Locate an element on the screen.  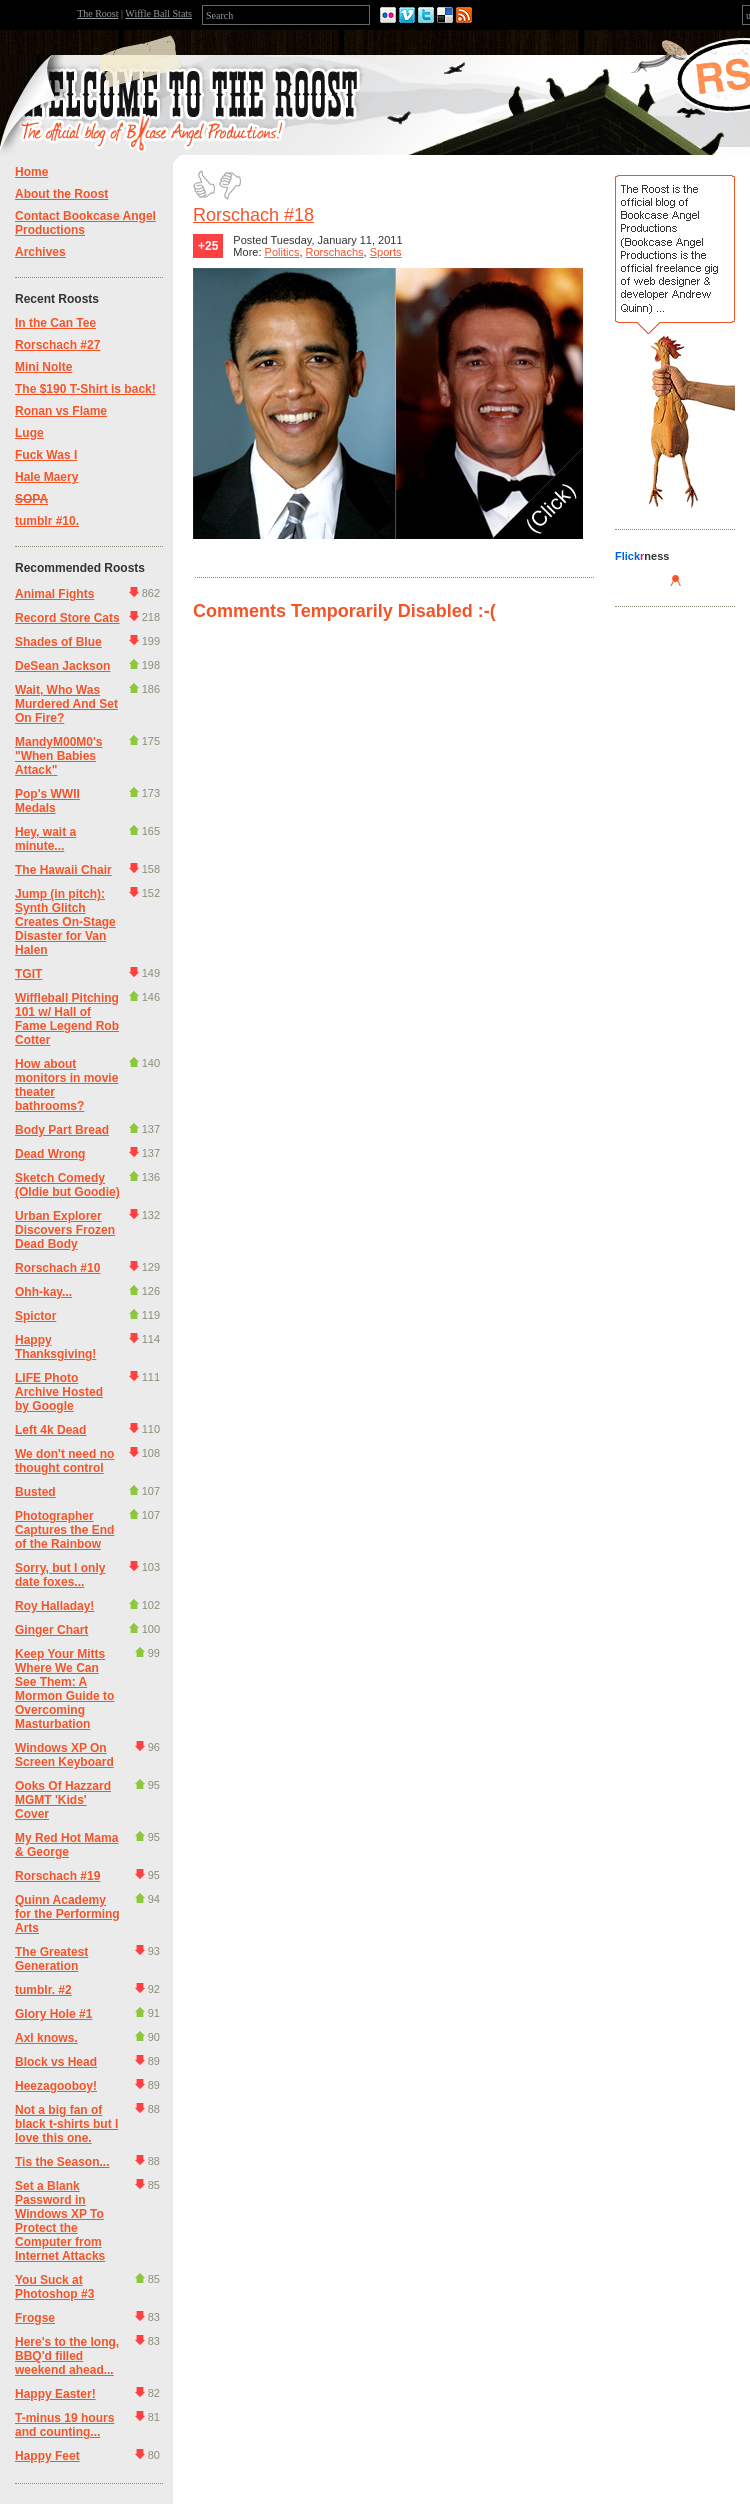
Rorschach #10 is located at coordinates (57, 1268).